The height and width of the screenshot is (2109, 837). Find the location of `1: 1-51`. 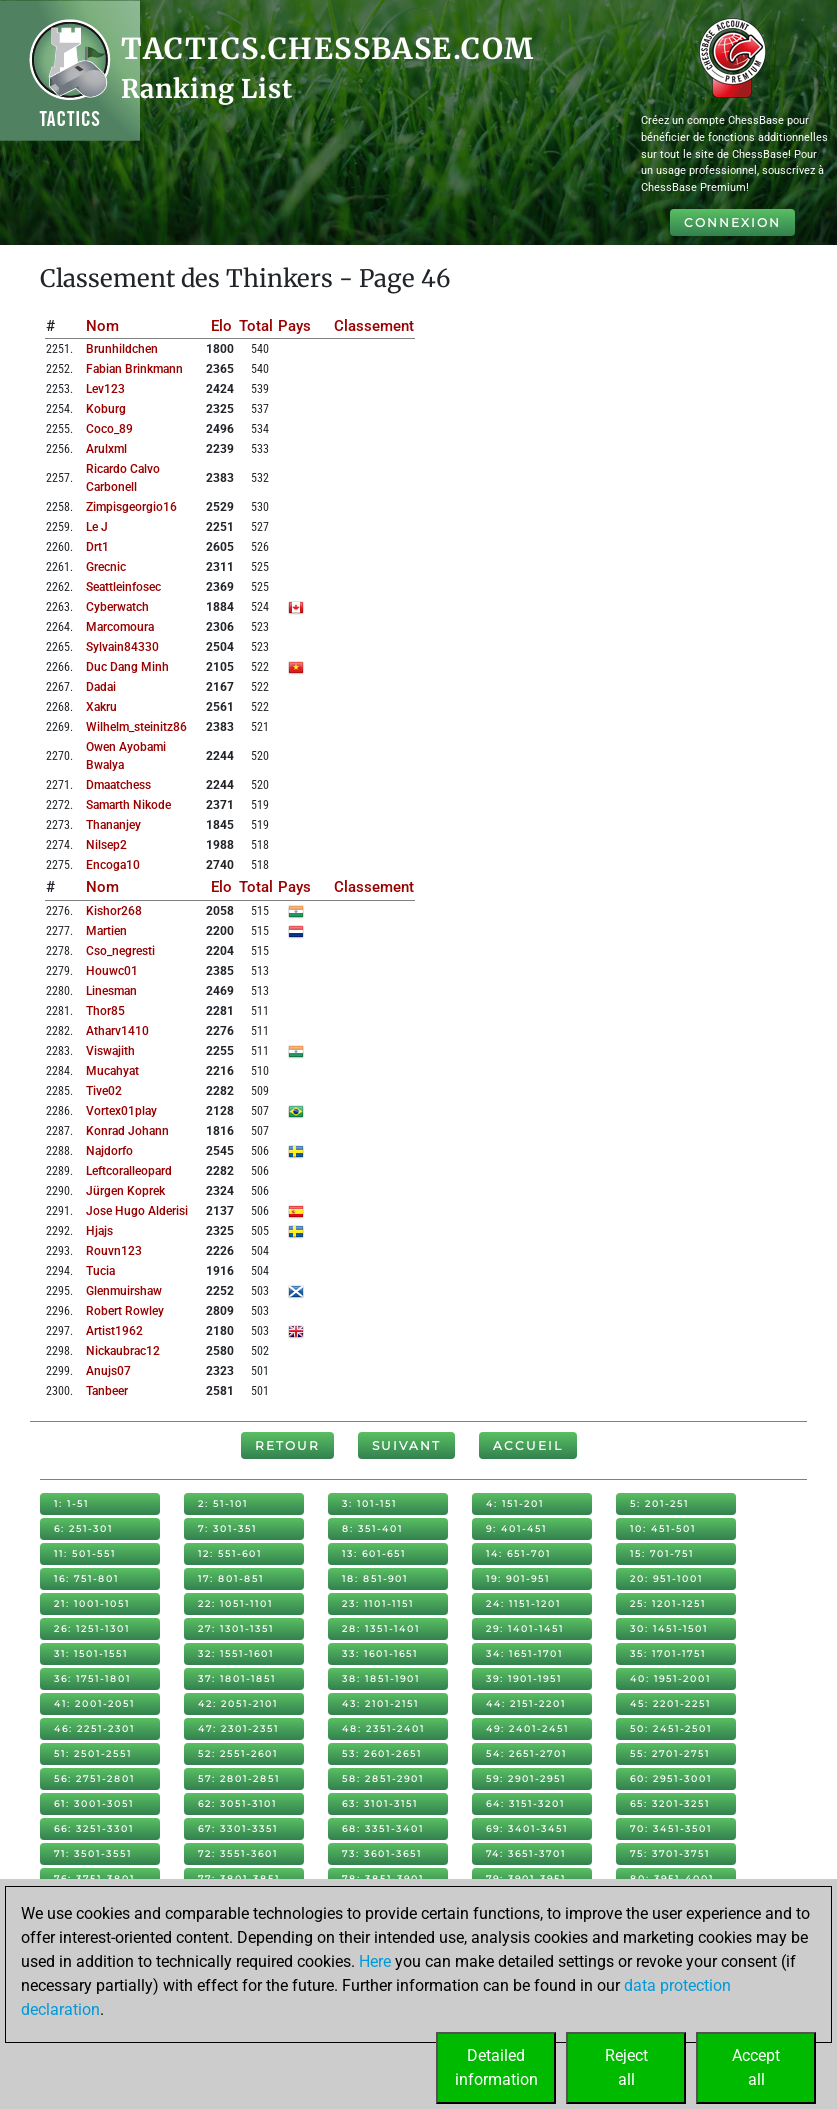

1: 1-51 is located at coordinates (71, 1503).